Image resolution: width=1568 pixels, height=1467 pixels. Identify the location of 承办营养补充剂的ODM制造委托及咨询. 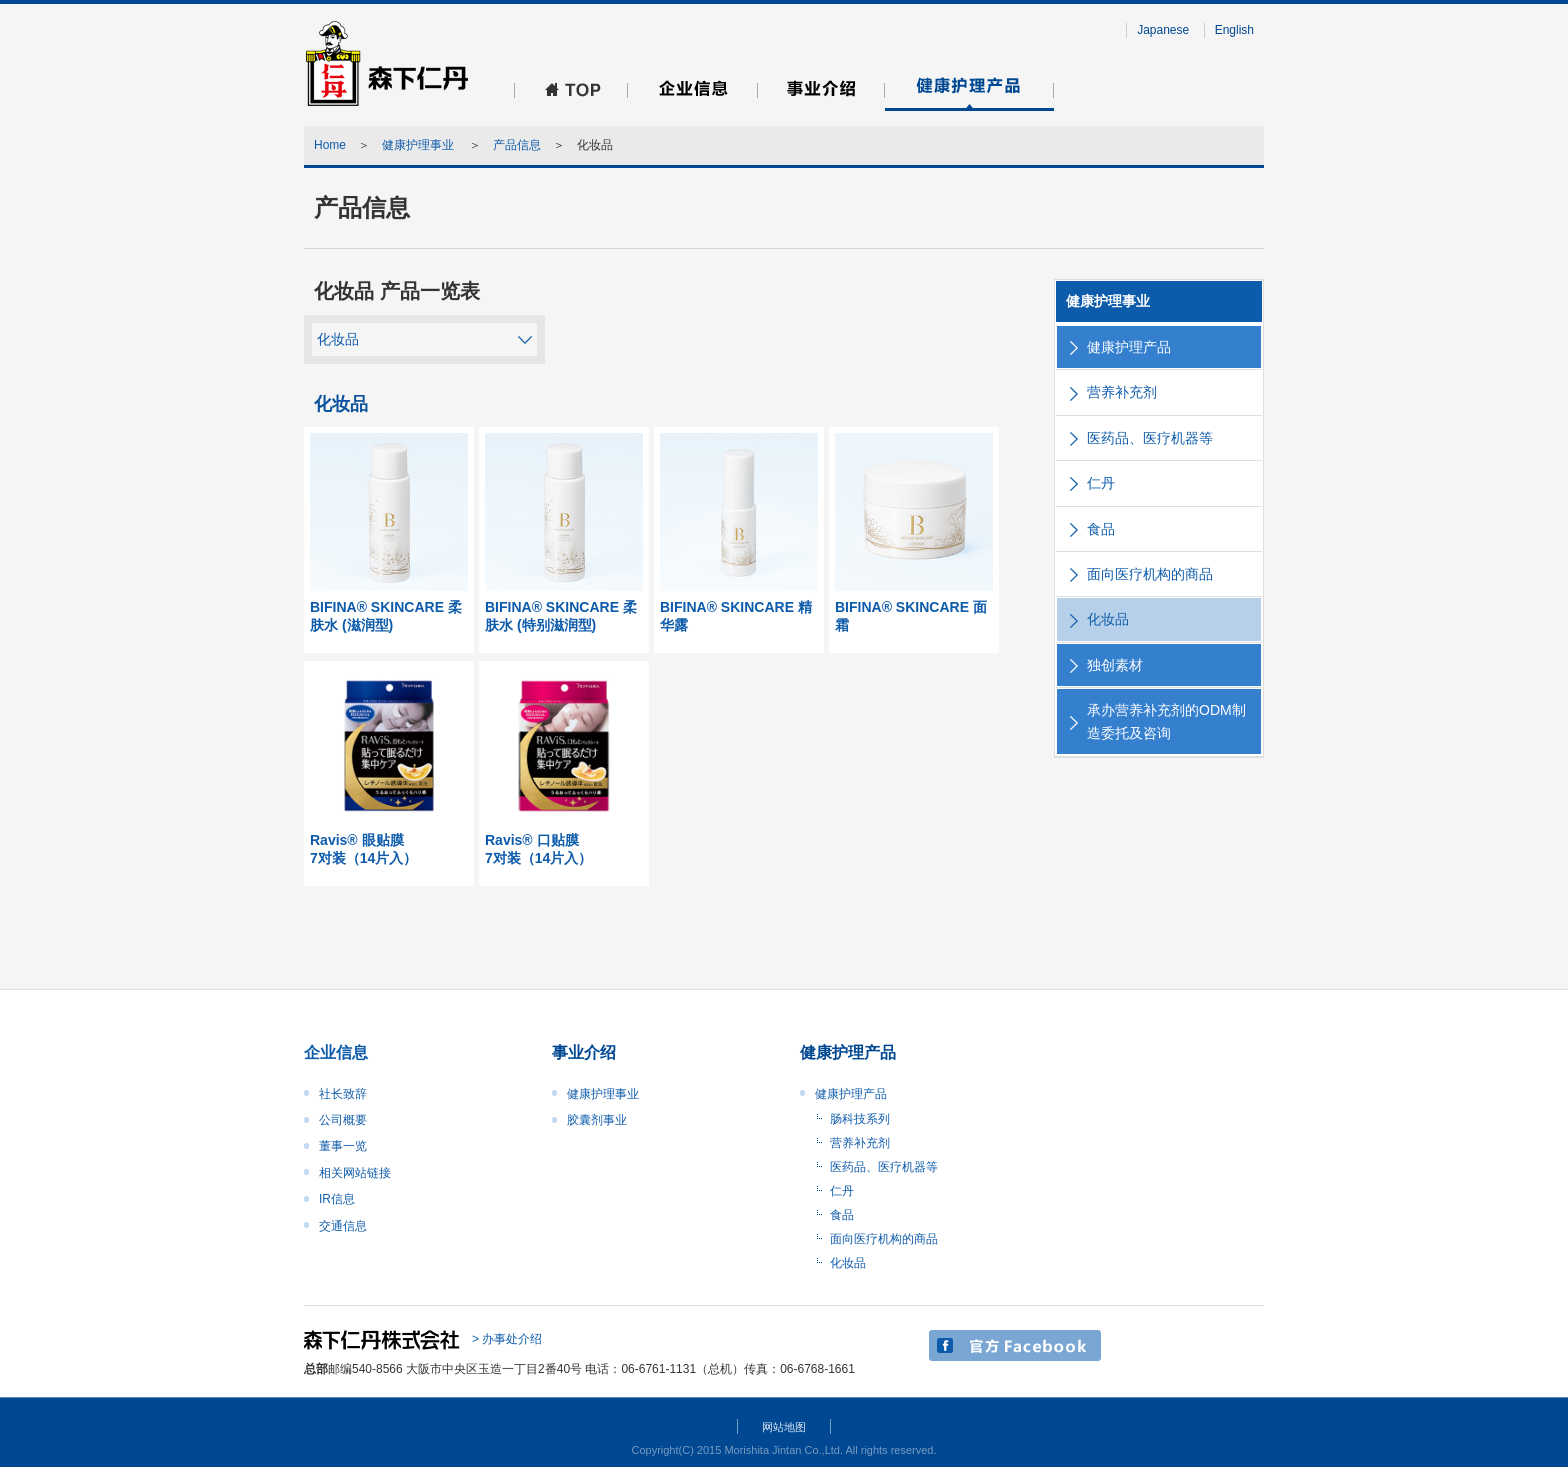
(1166, 721).